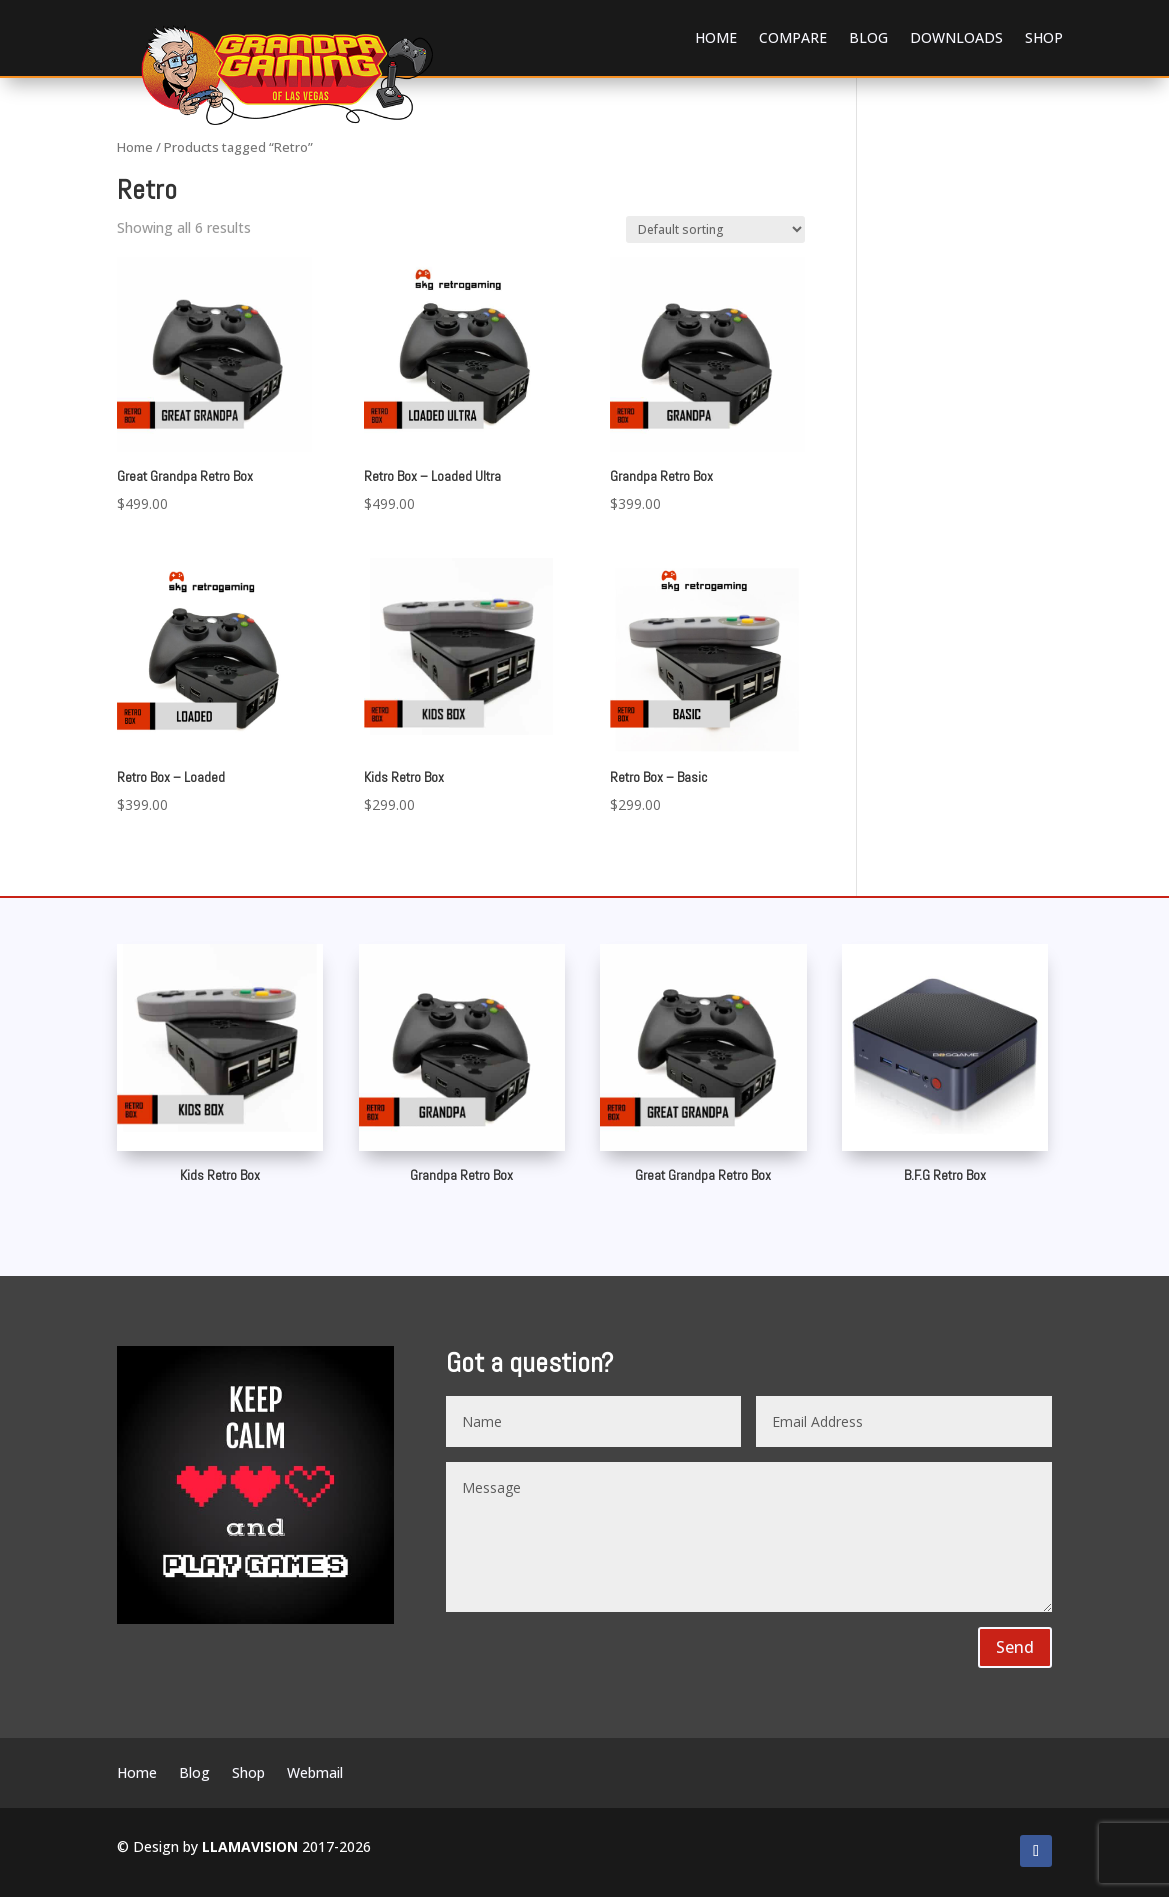  What do you see at coordinates (1015, 1647) in the screenshot?
I see `Send` at bounding box center [1015, 1647].